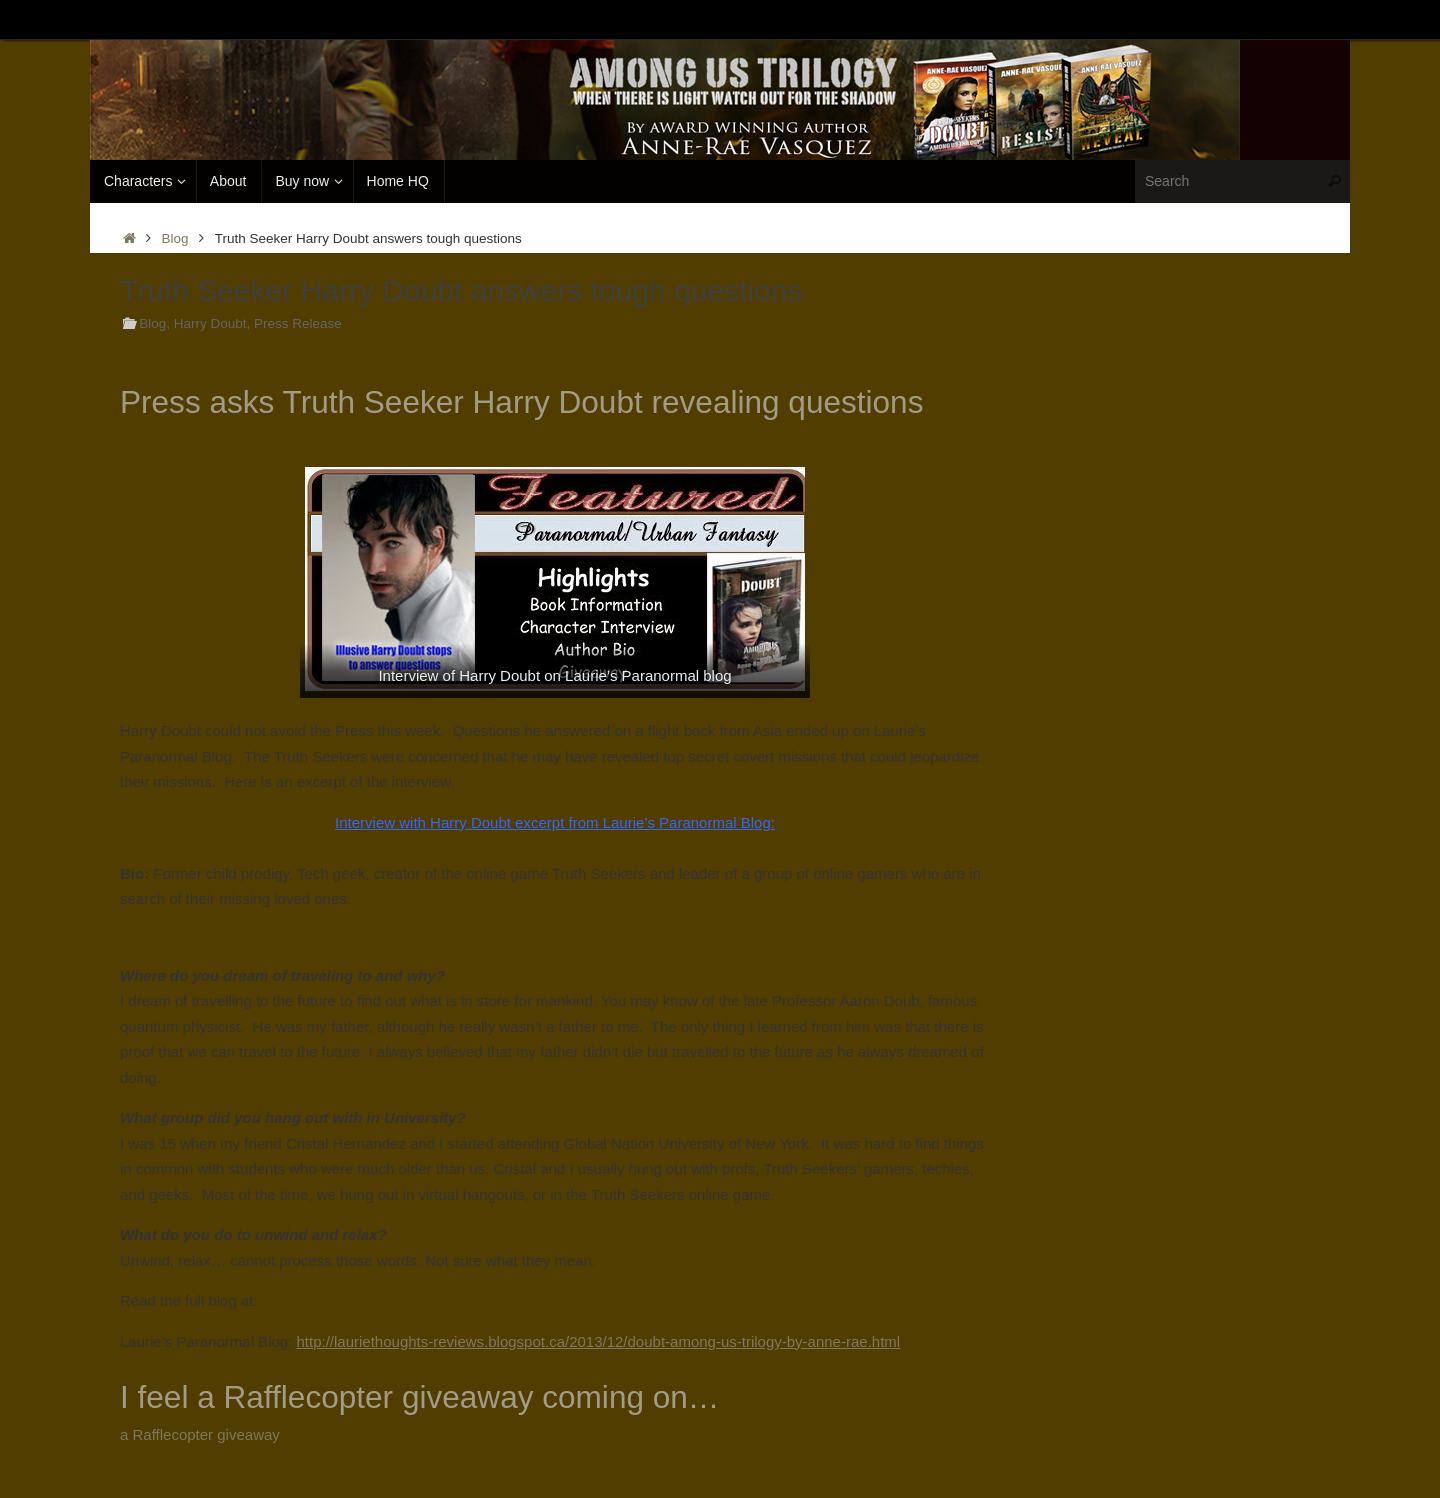 The width and height of the screenshot is (1440, 1498). I want to click on http://lauriethoughts-reviews.blogspot.ca/2013/12/doubt-among-us-trilogy-by-anne-rae.html, so click(598, 1341).